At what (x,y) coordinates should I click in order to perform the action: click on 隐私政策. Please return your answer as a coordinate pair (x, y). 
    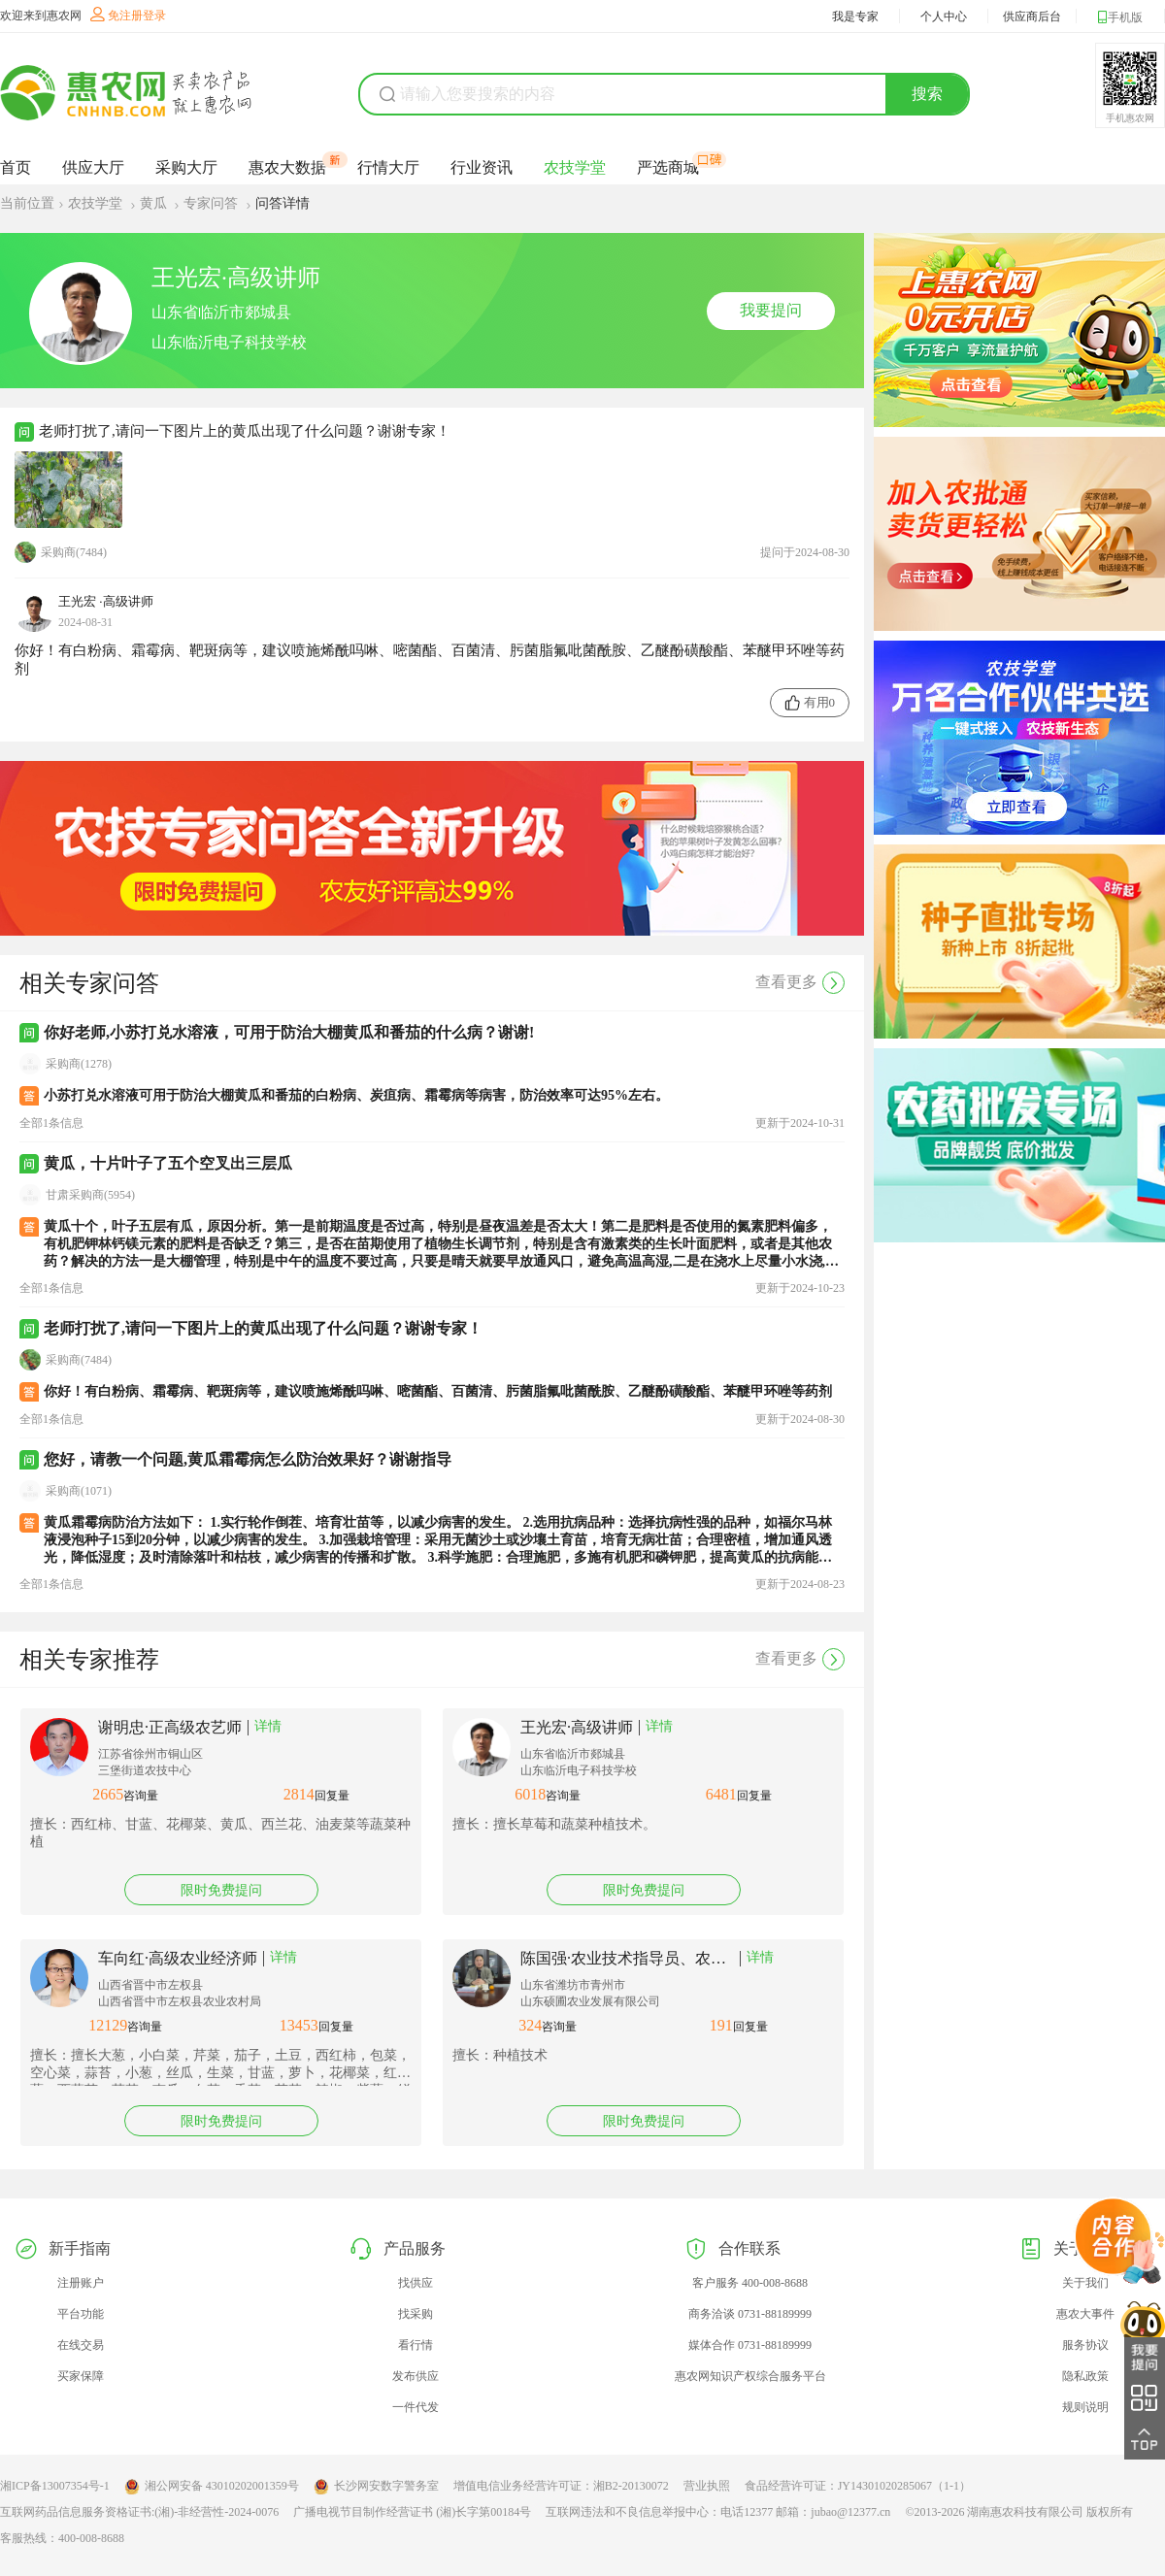
    Looking at the image, I should click on (1085, 2376).